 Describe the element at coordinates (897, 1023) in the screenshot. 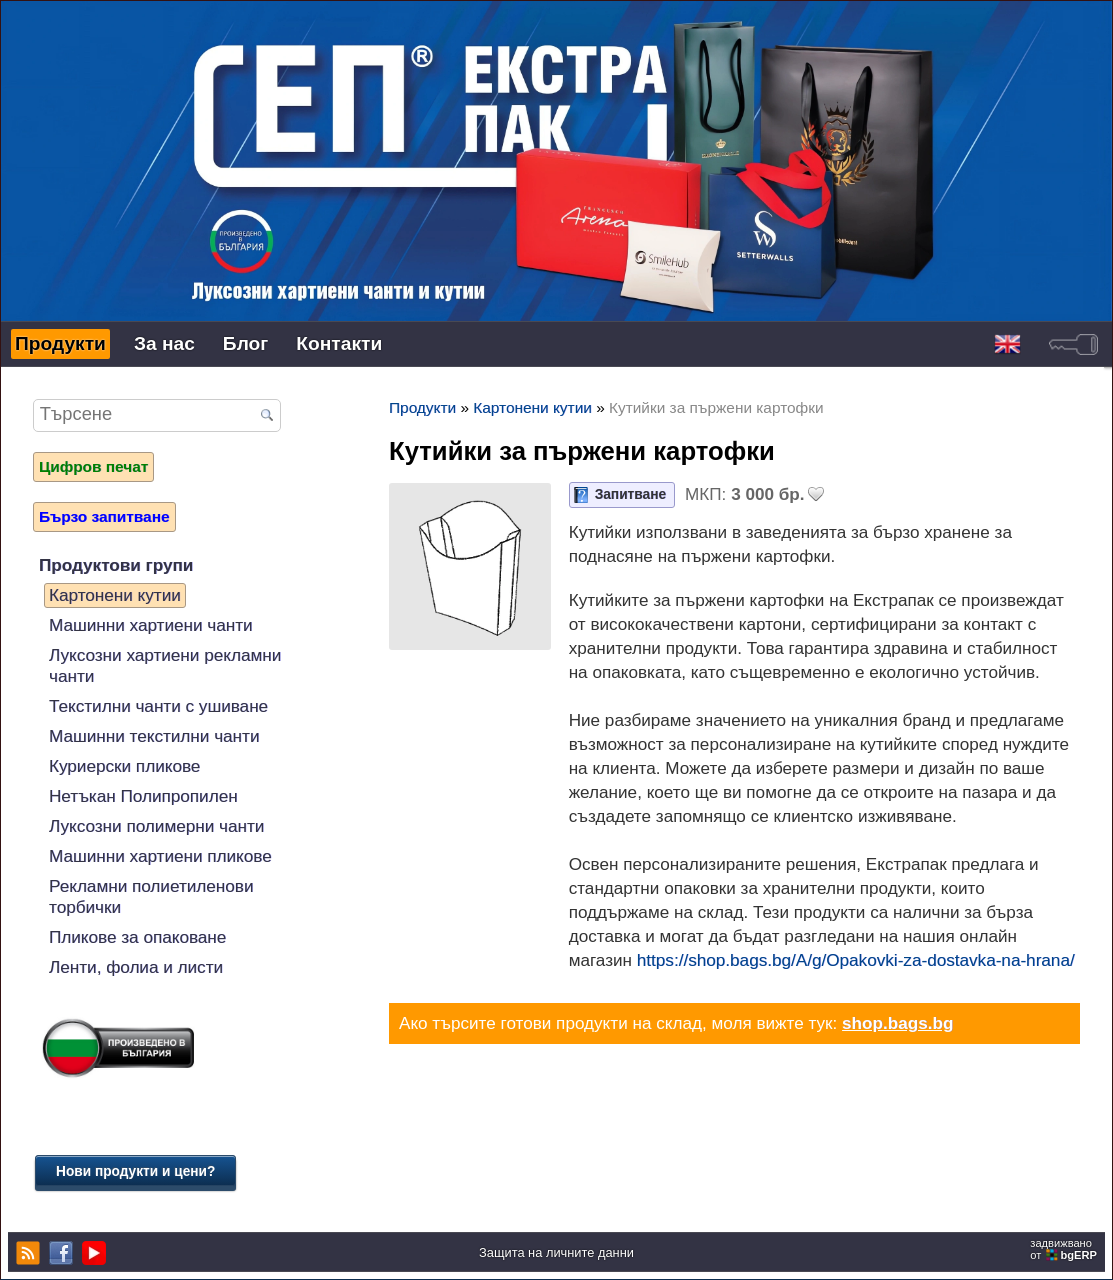

I see `shop.bags.bg` at that location.